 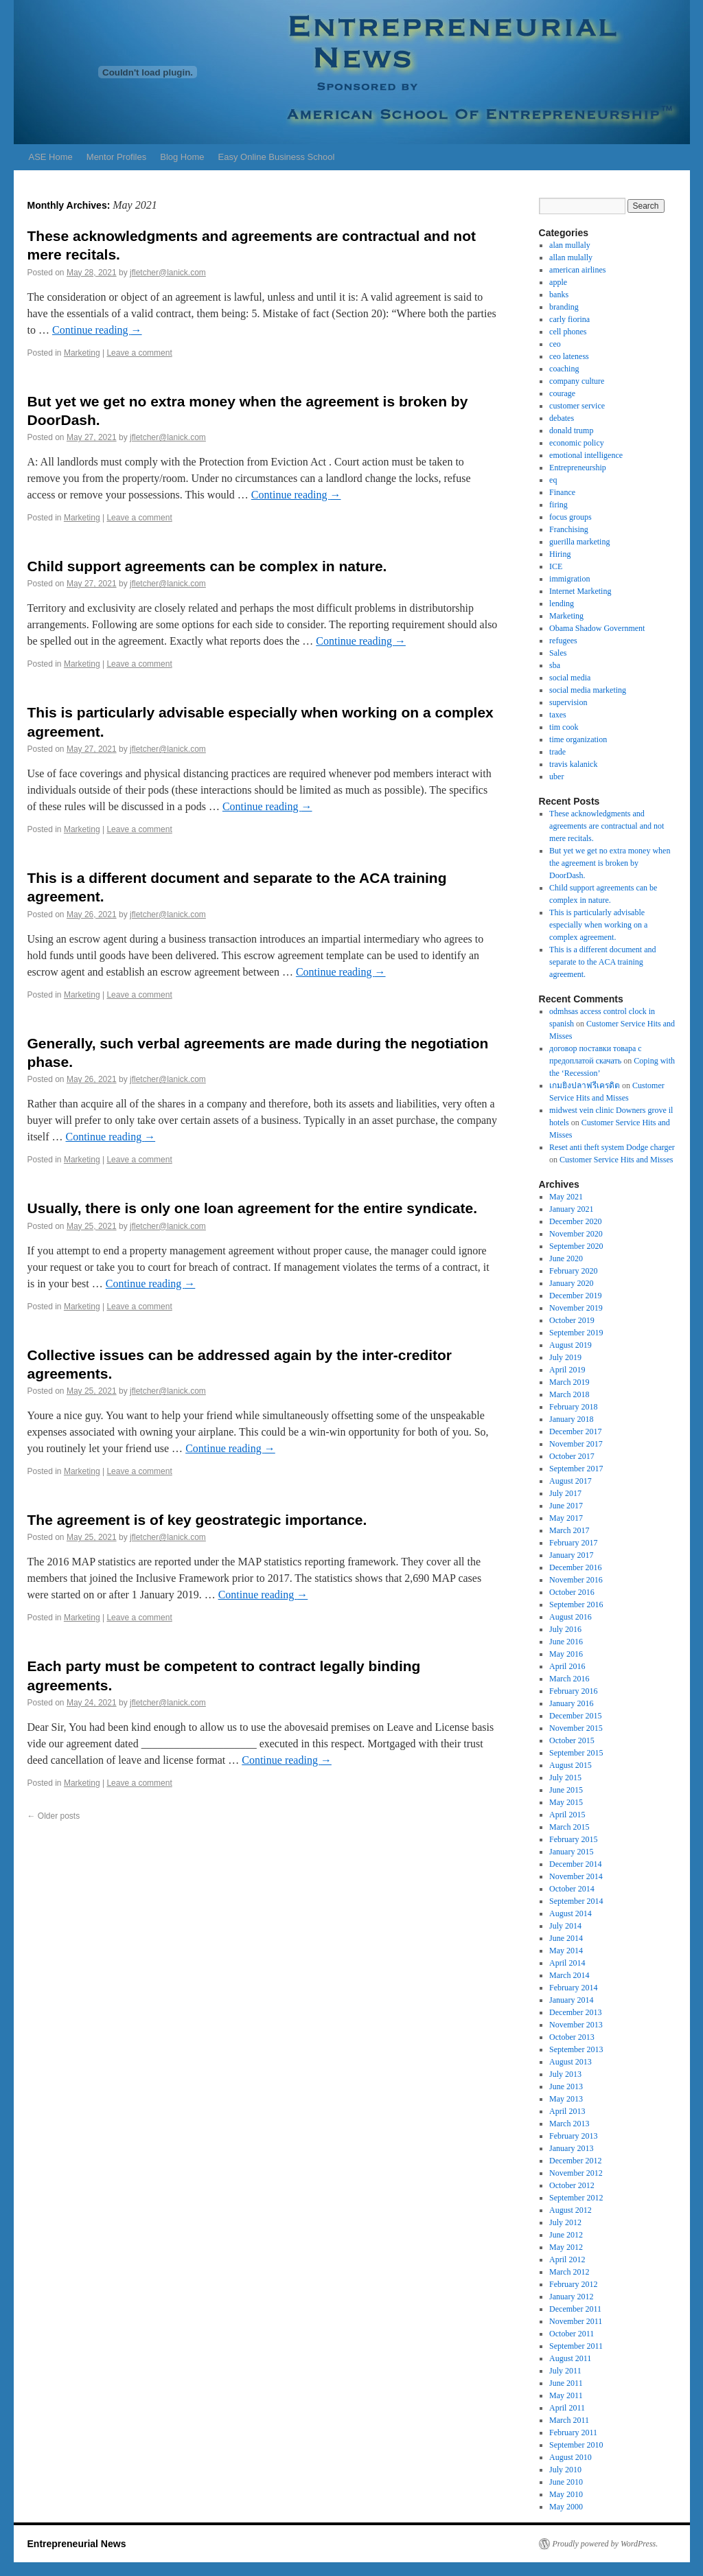 What do you see at coordinates (576, 2049) in the screenshot?
I see `September 2013` at bounding box center [576, 2049].